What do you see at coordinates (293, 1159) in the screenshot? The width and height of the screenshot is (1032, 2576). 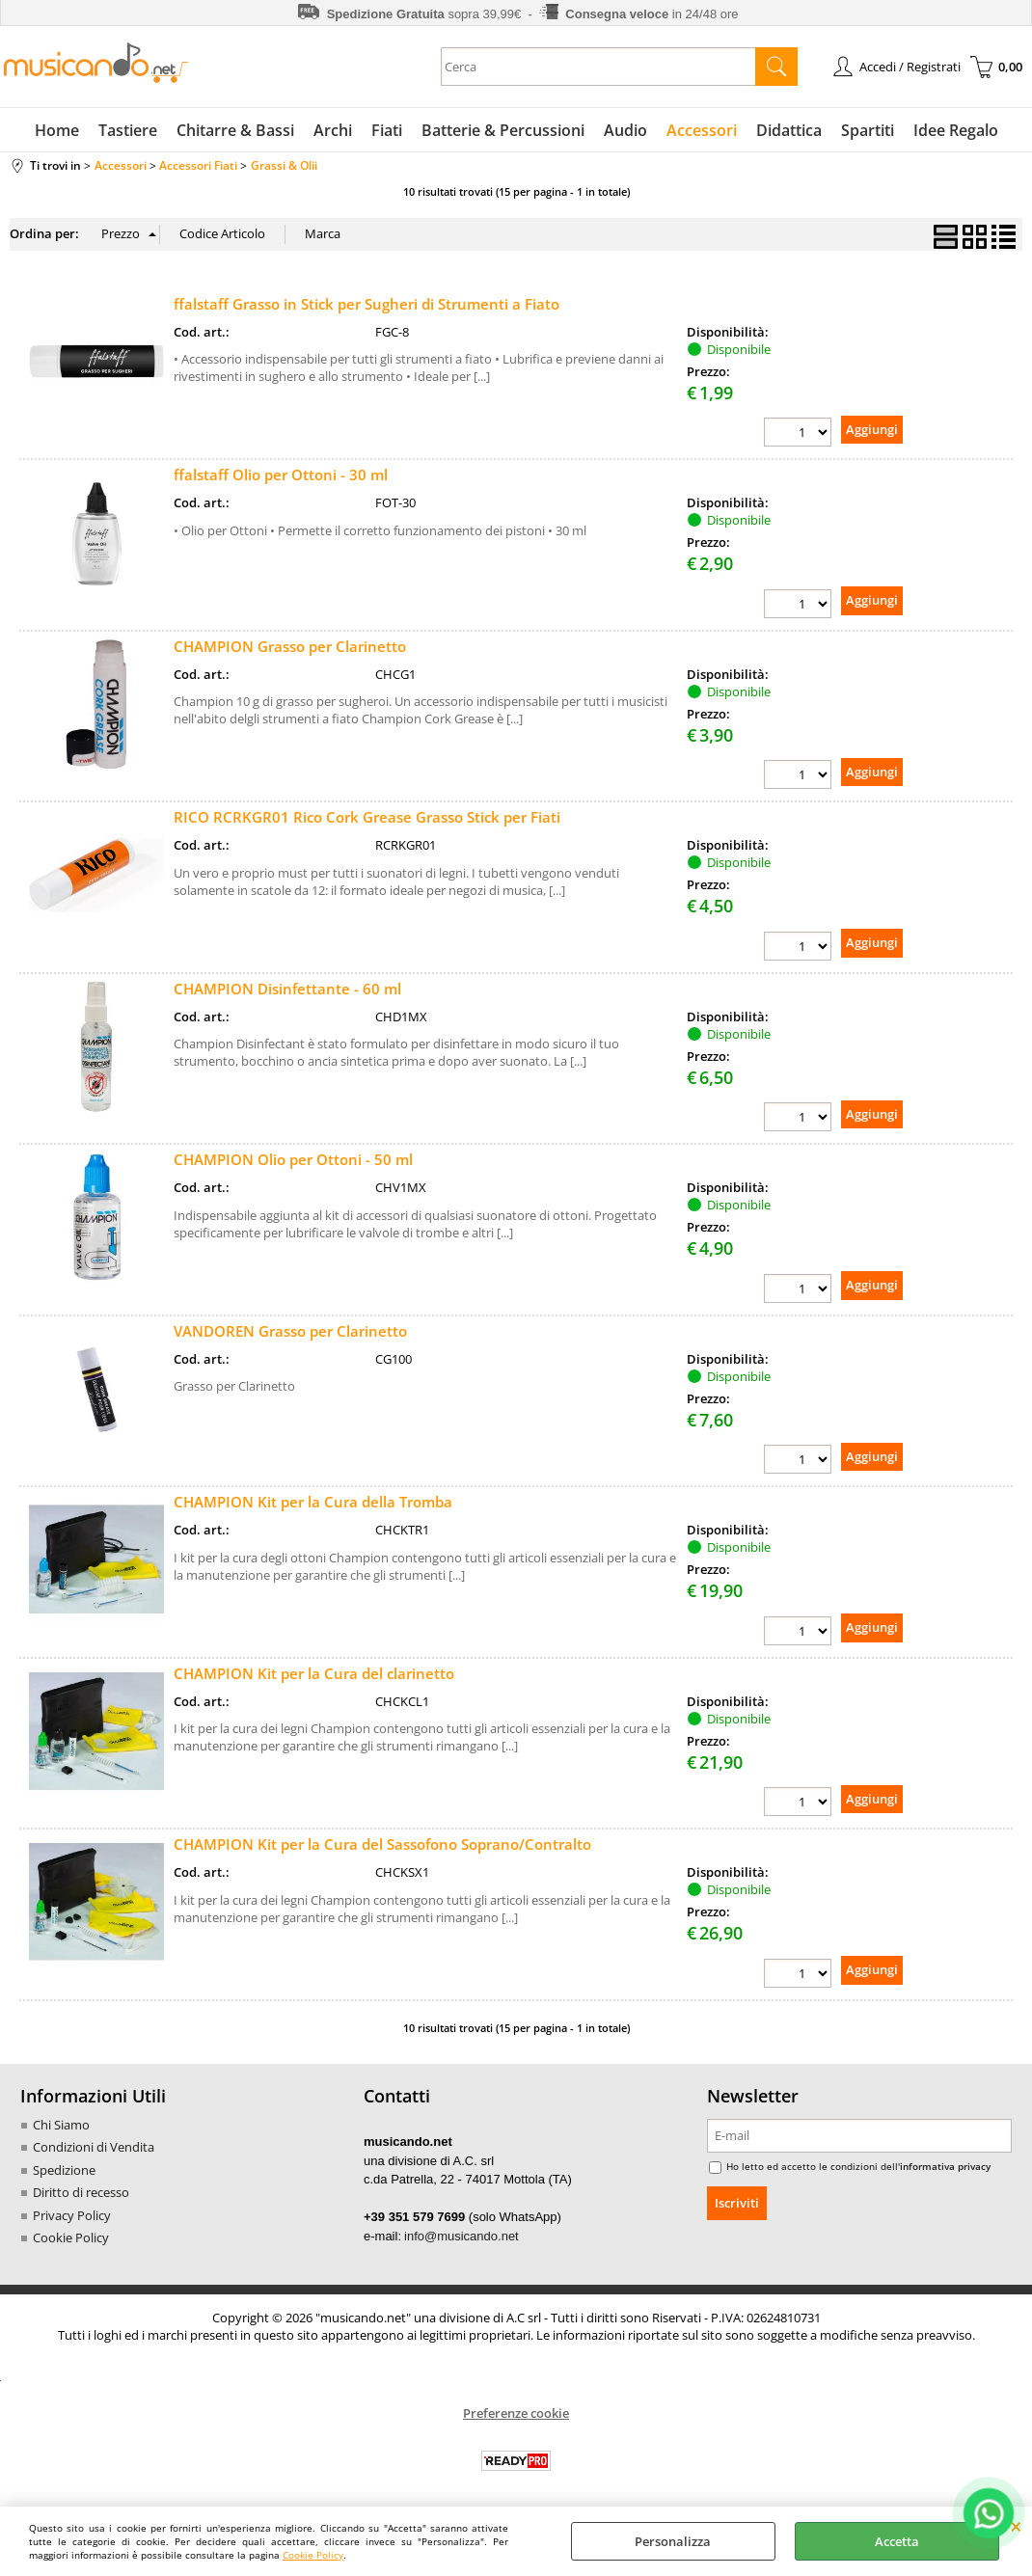 I see `CHAMPION Olio per Ottoni - 50 ml` at bounding box center [293, 1159].